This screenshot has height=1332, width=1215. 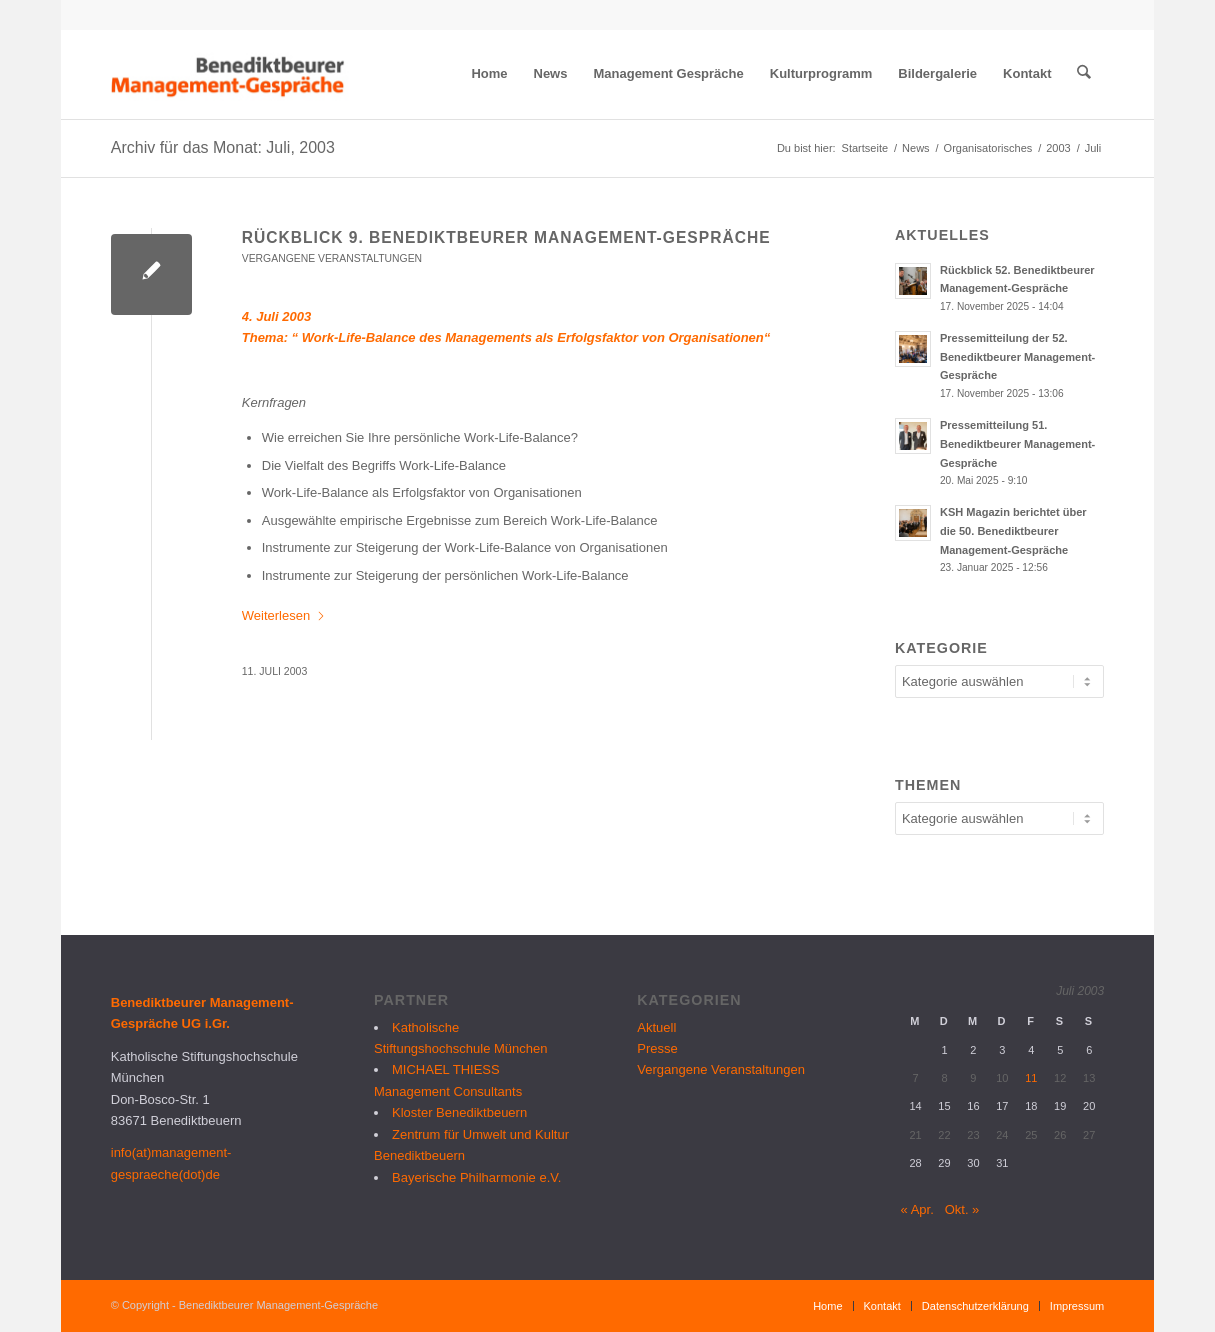 What do you see at coordinates (459, 1112) in the screenshot?
I see `Kloster Benediktbeuern` at bounding box center [459, 1112].